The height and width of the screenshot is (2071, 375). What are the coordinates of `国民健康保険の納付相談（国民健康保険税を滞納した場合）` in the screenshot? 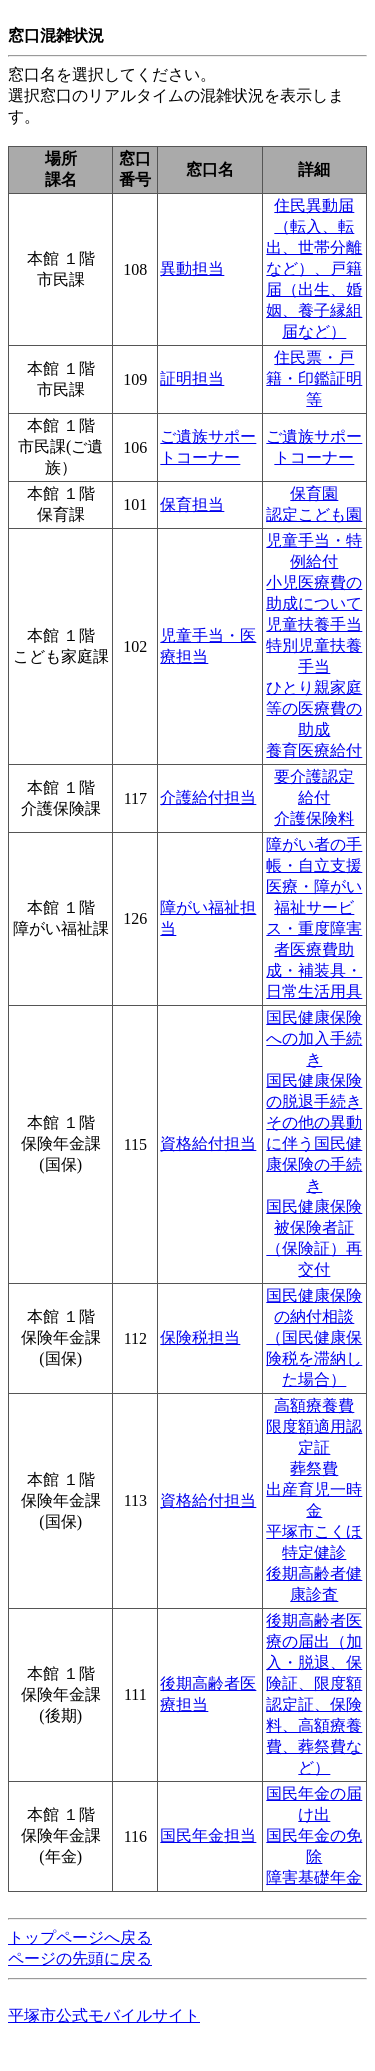 It's located at (314, 1337).